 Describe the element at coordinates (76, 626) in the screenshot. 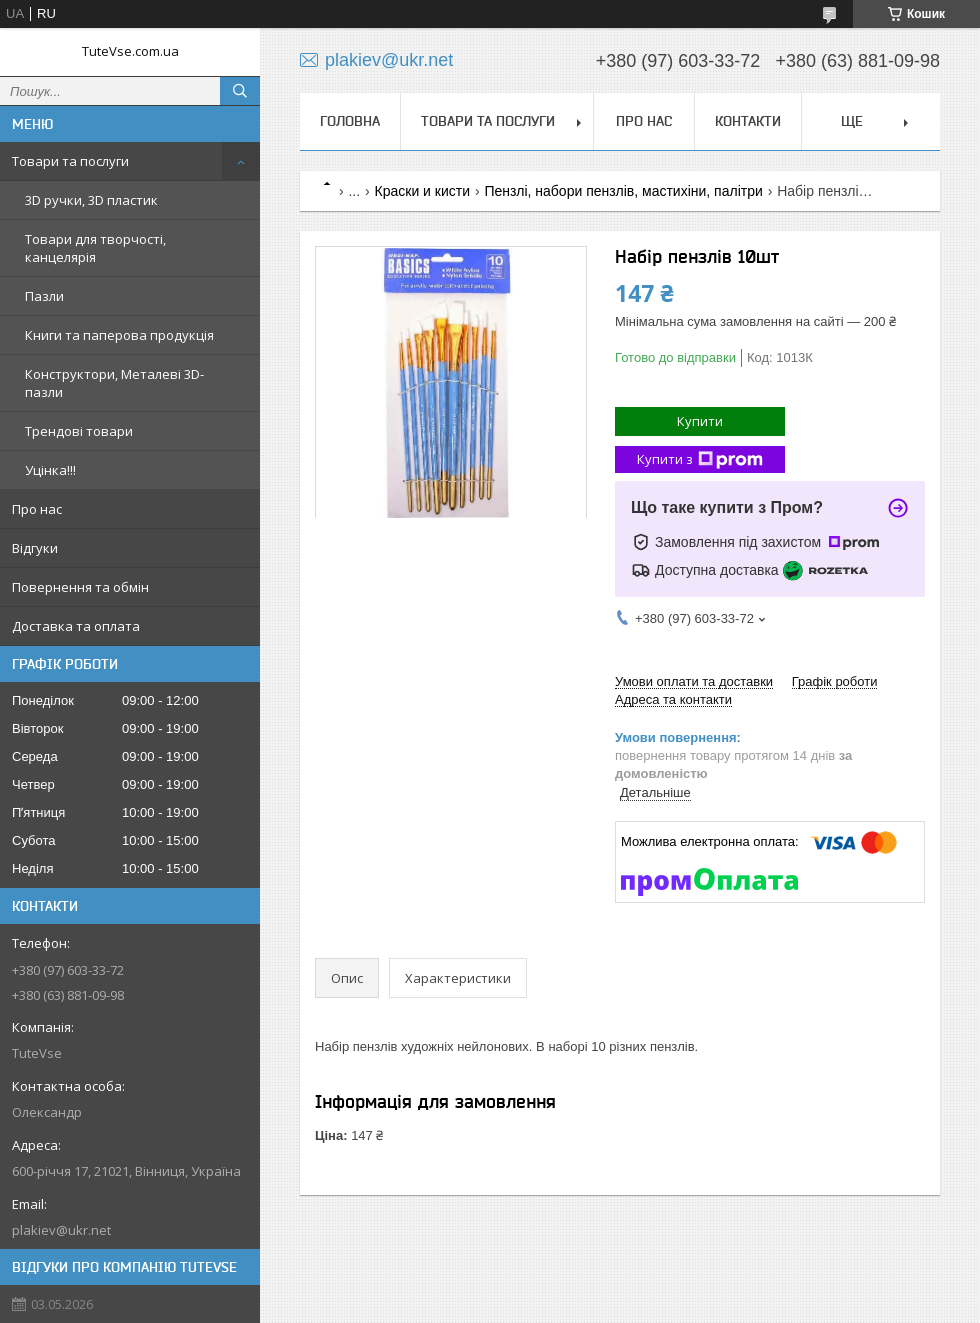

I see `Доставка та оплата` at that location.